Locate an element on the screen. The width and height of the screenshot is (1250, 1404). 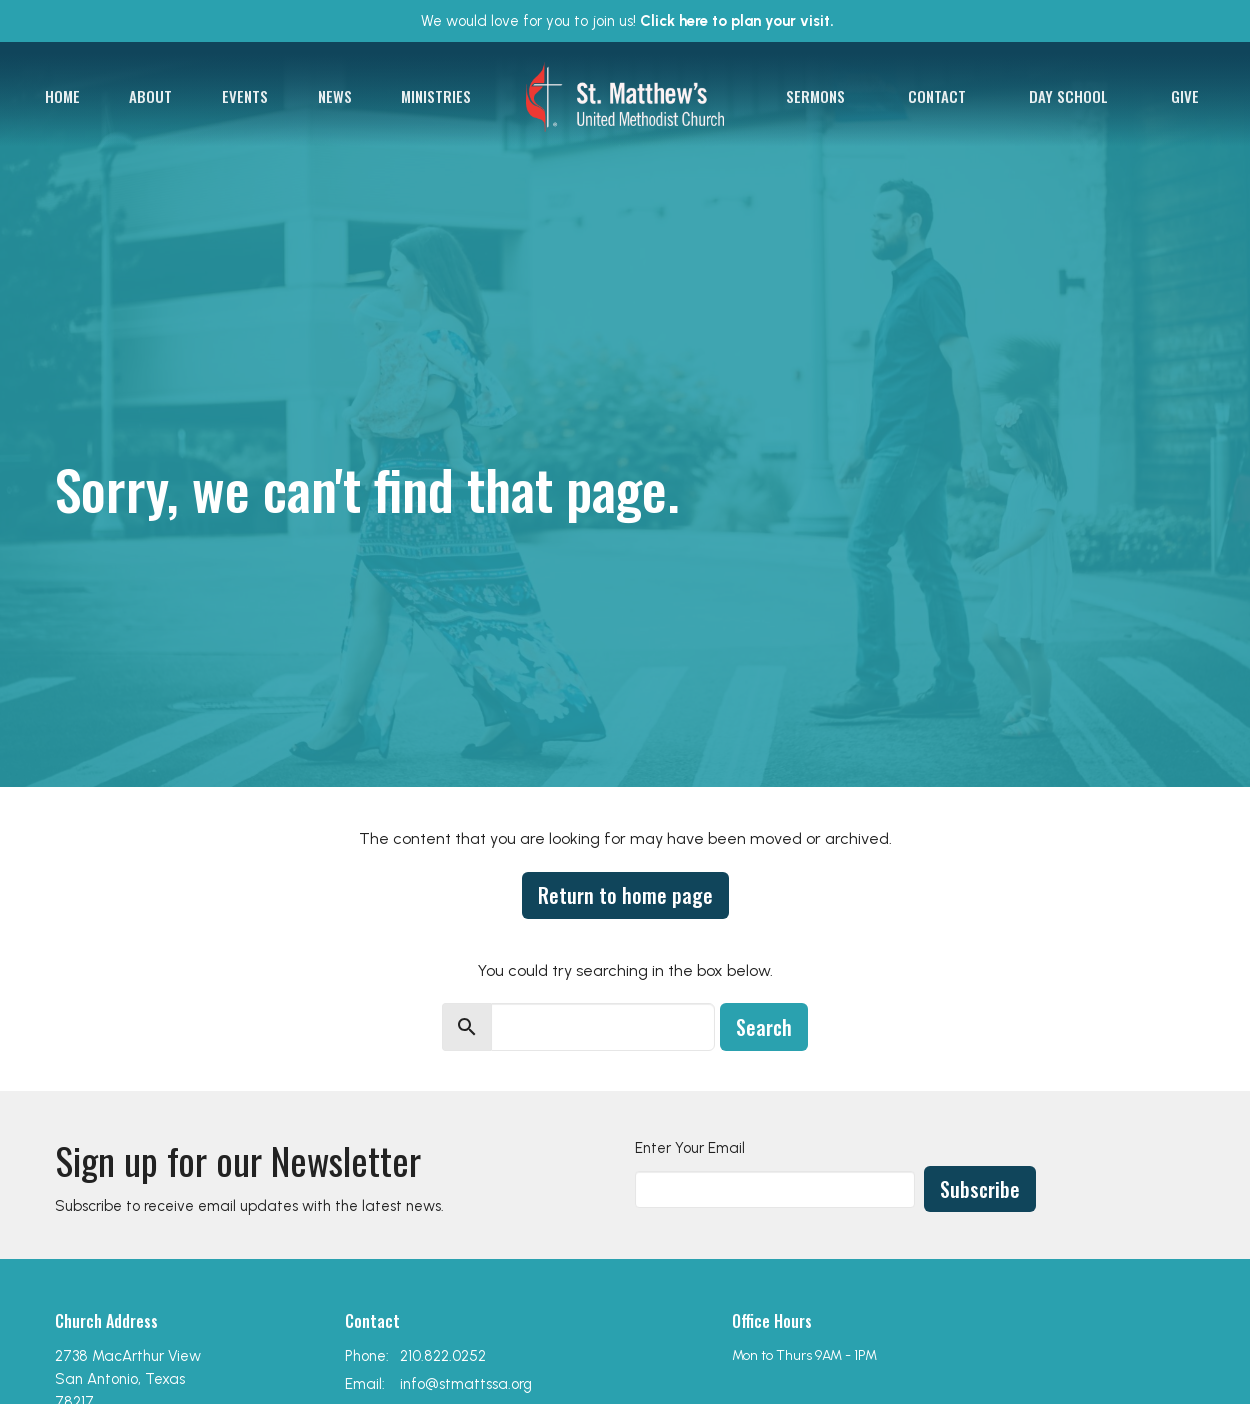
Ministries is located at coordinates (436, 96).